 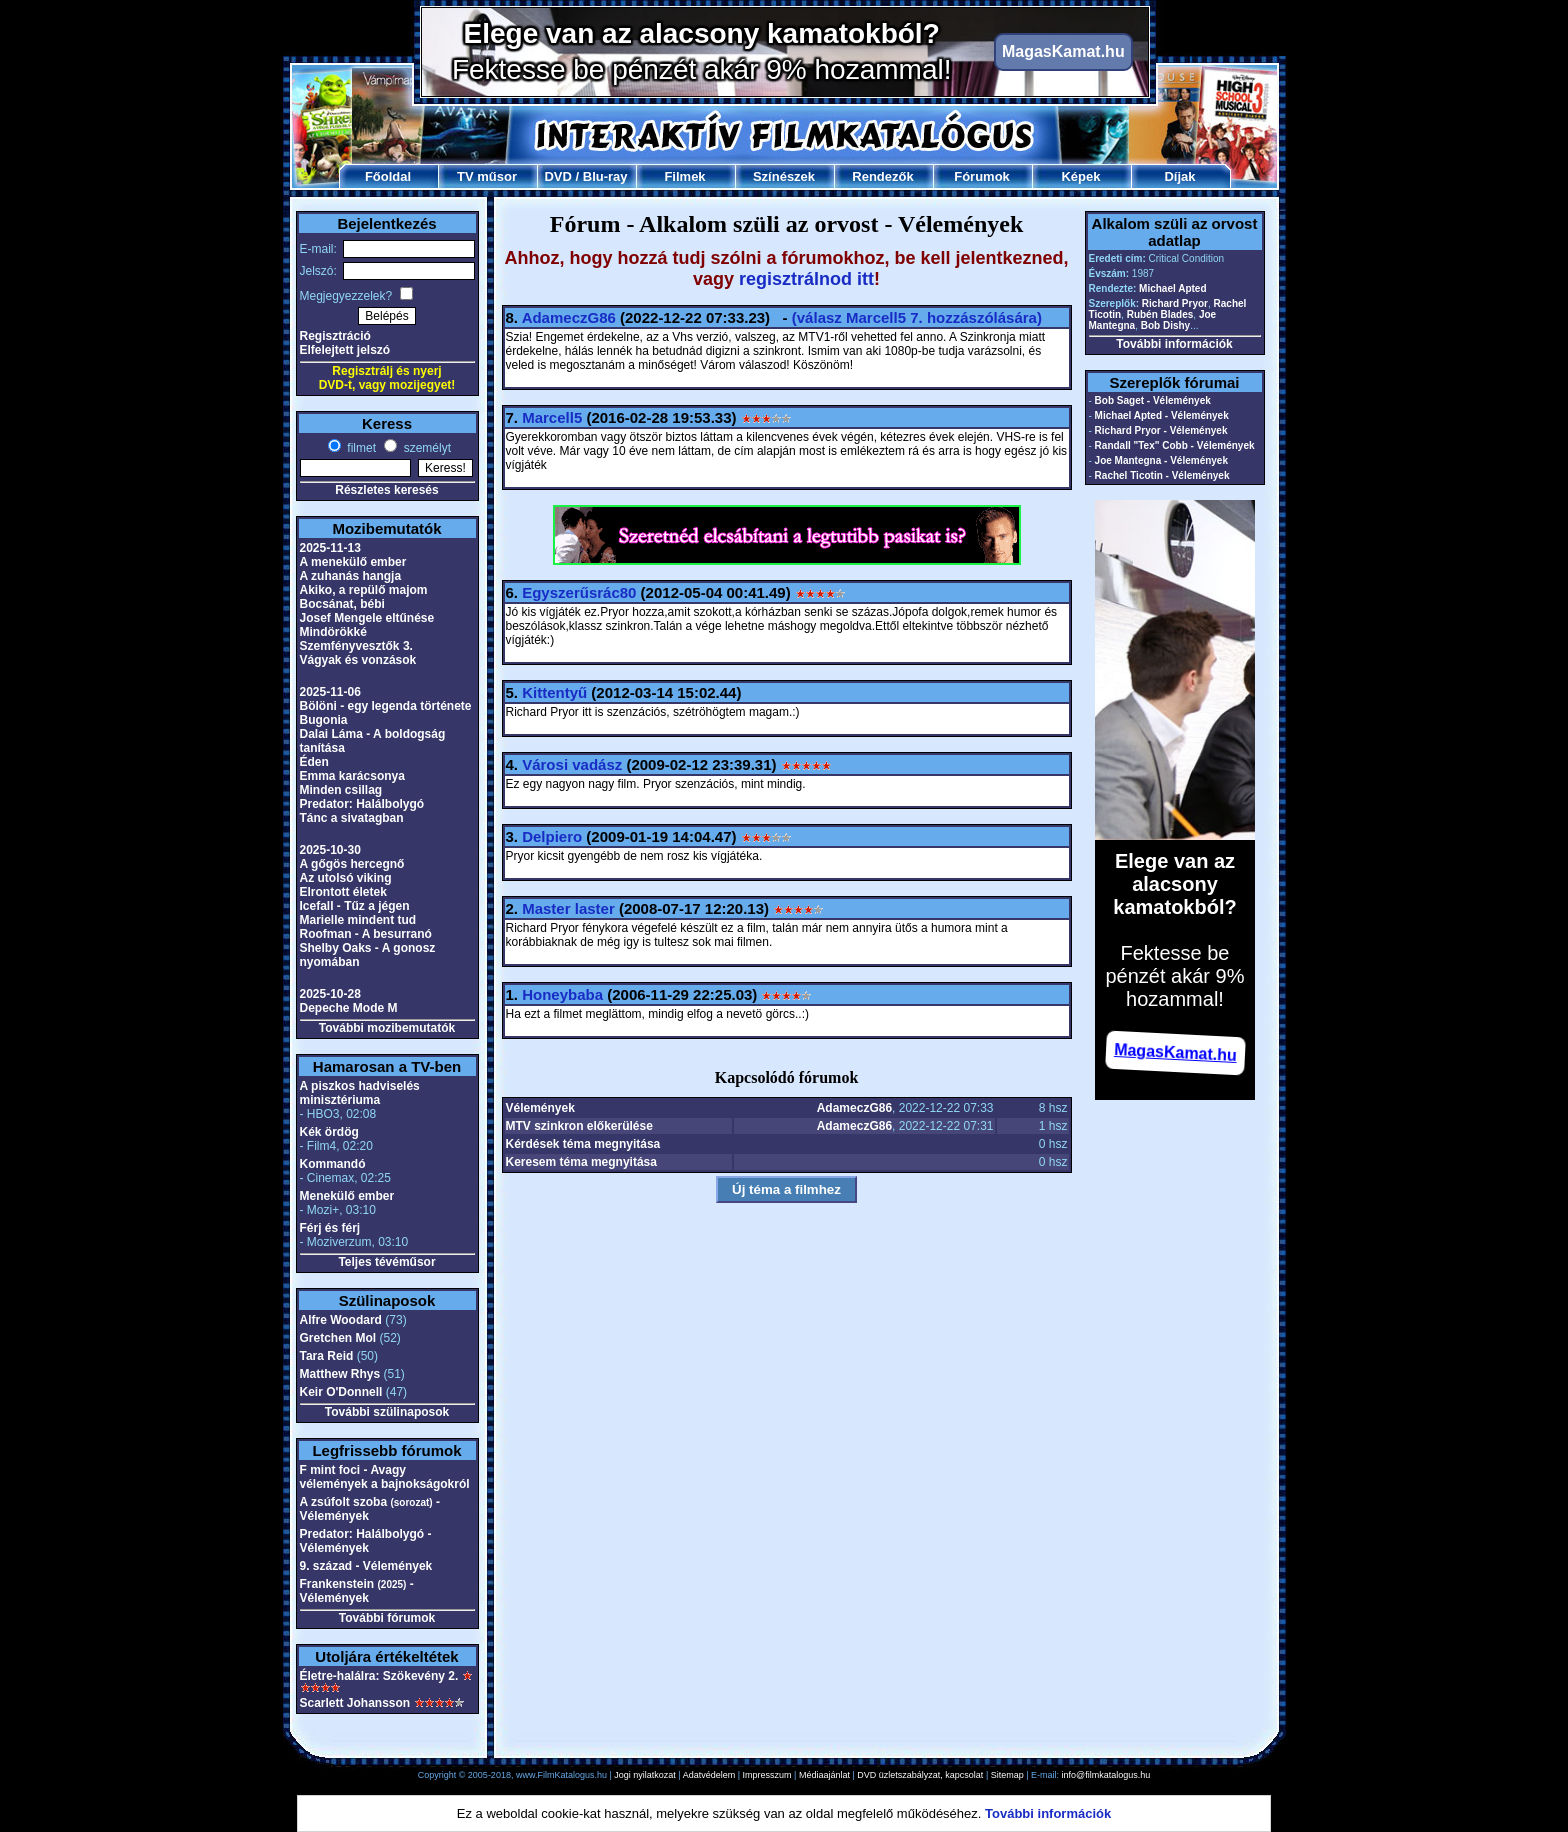 I want to click on Kék ördög, so click(x=329, y=1132).